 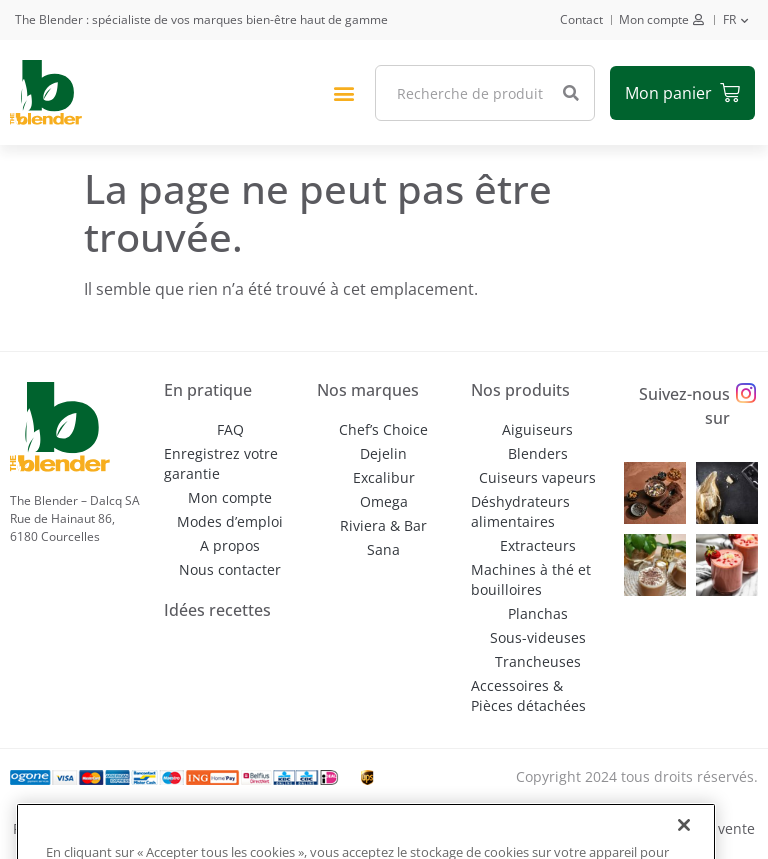 What do you see at coordinates (653, 828) in the screenshot?
I see `Conditions générales de vente` at bounding box center [653, 828].